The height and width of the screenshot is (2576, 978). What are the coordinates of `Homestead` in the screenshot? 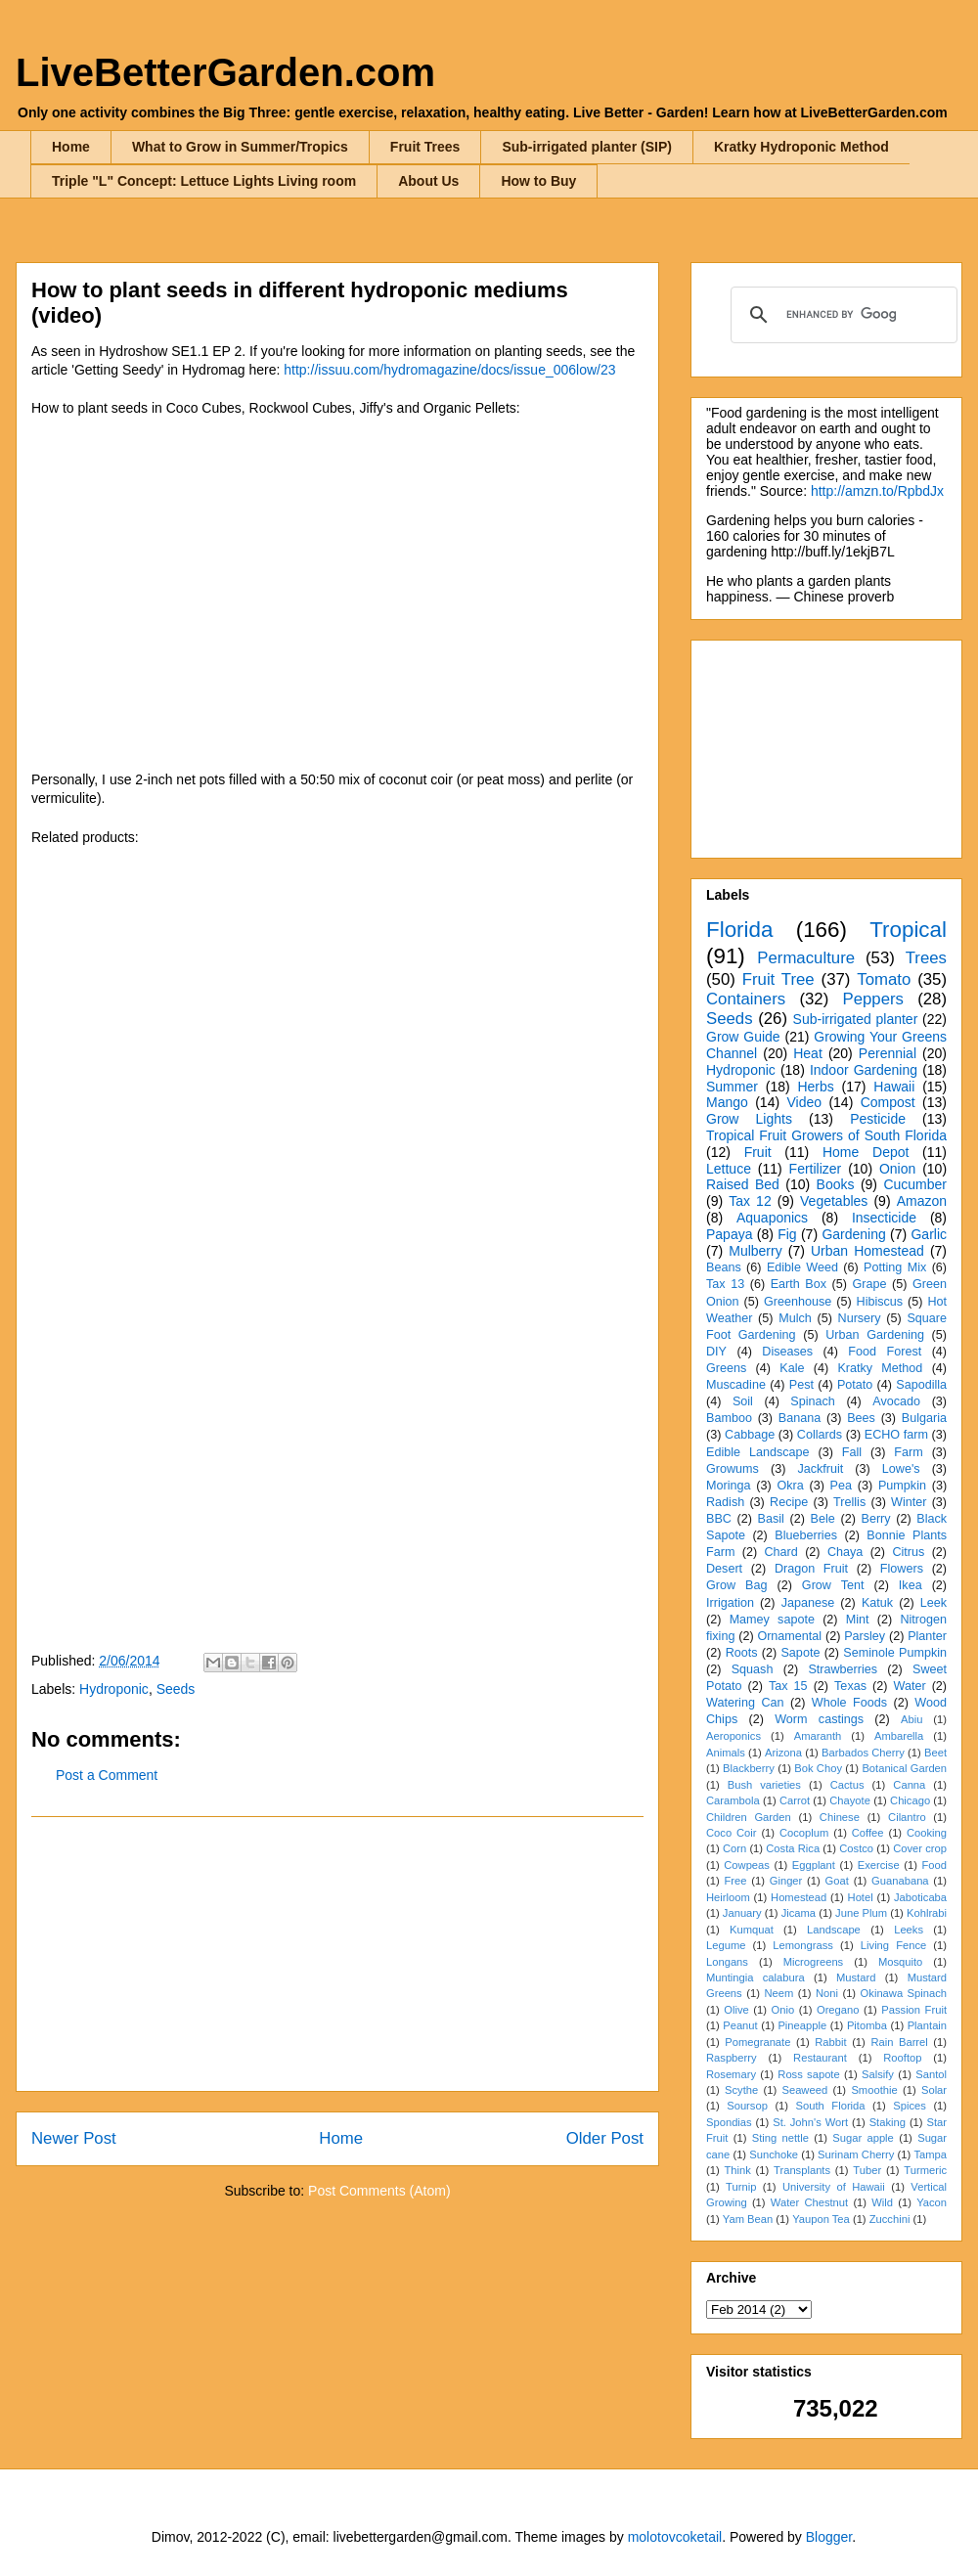 It's located at (798, 1897).